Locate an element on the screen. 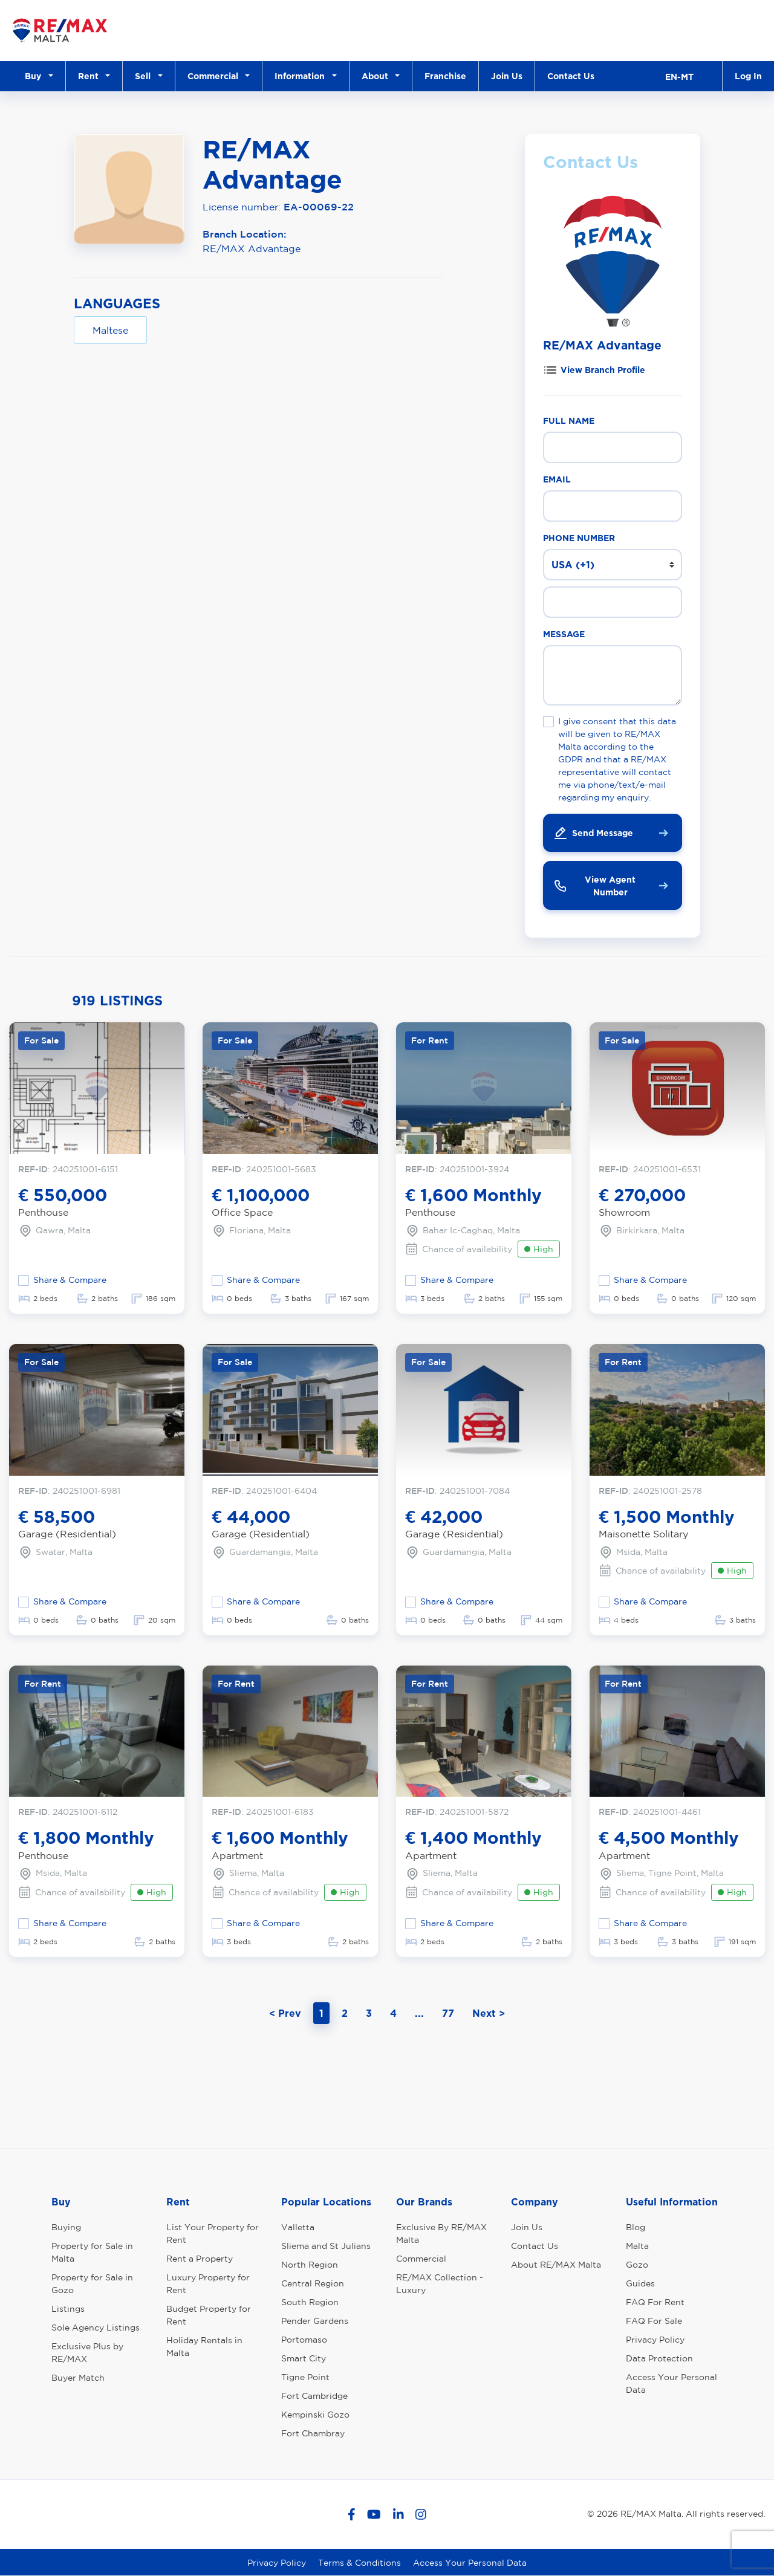  Portomaso is located at coordinates (304, 2339).